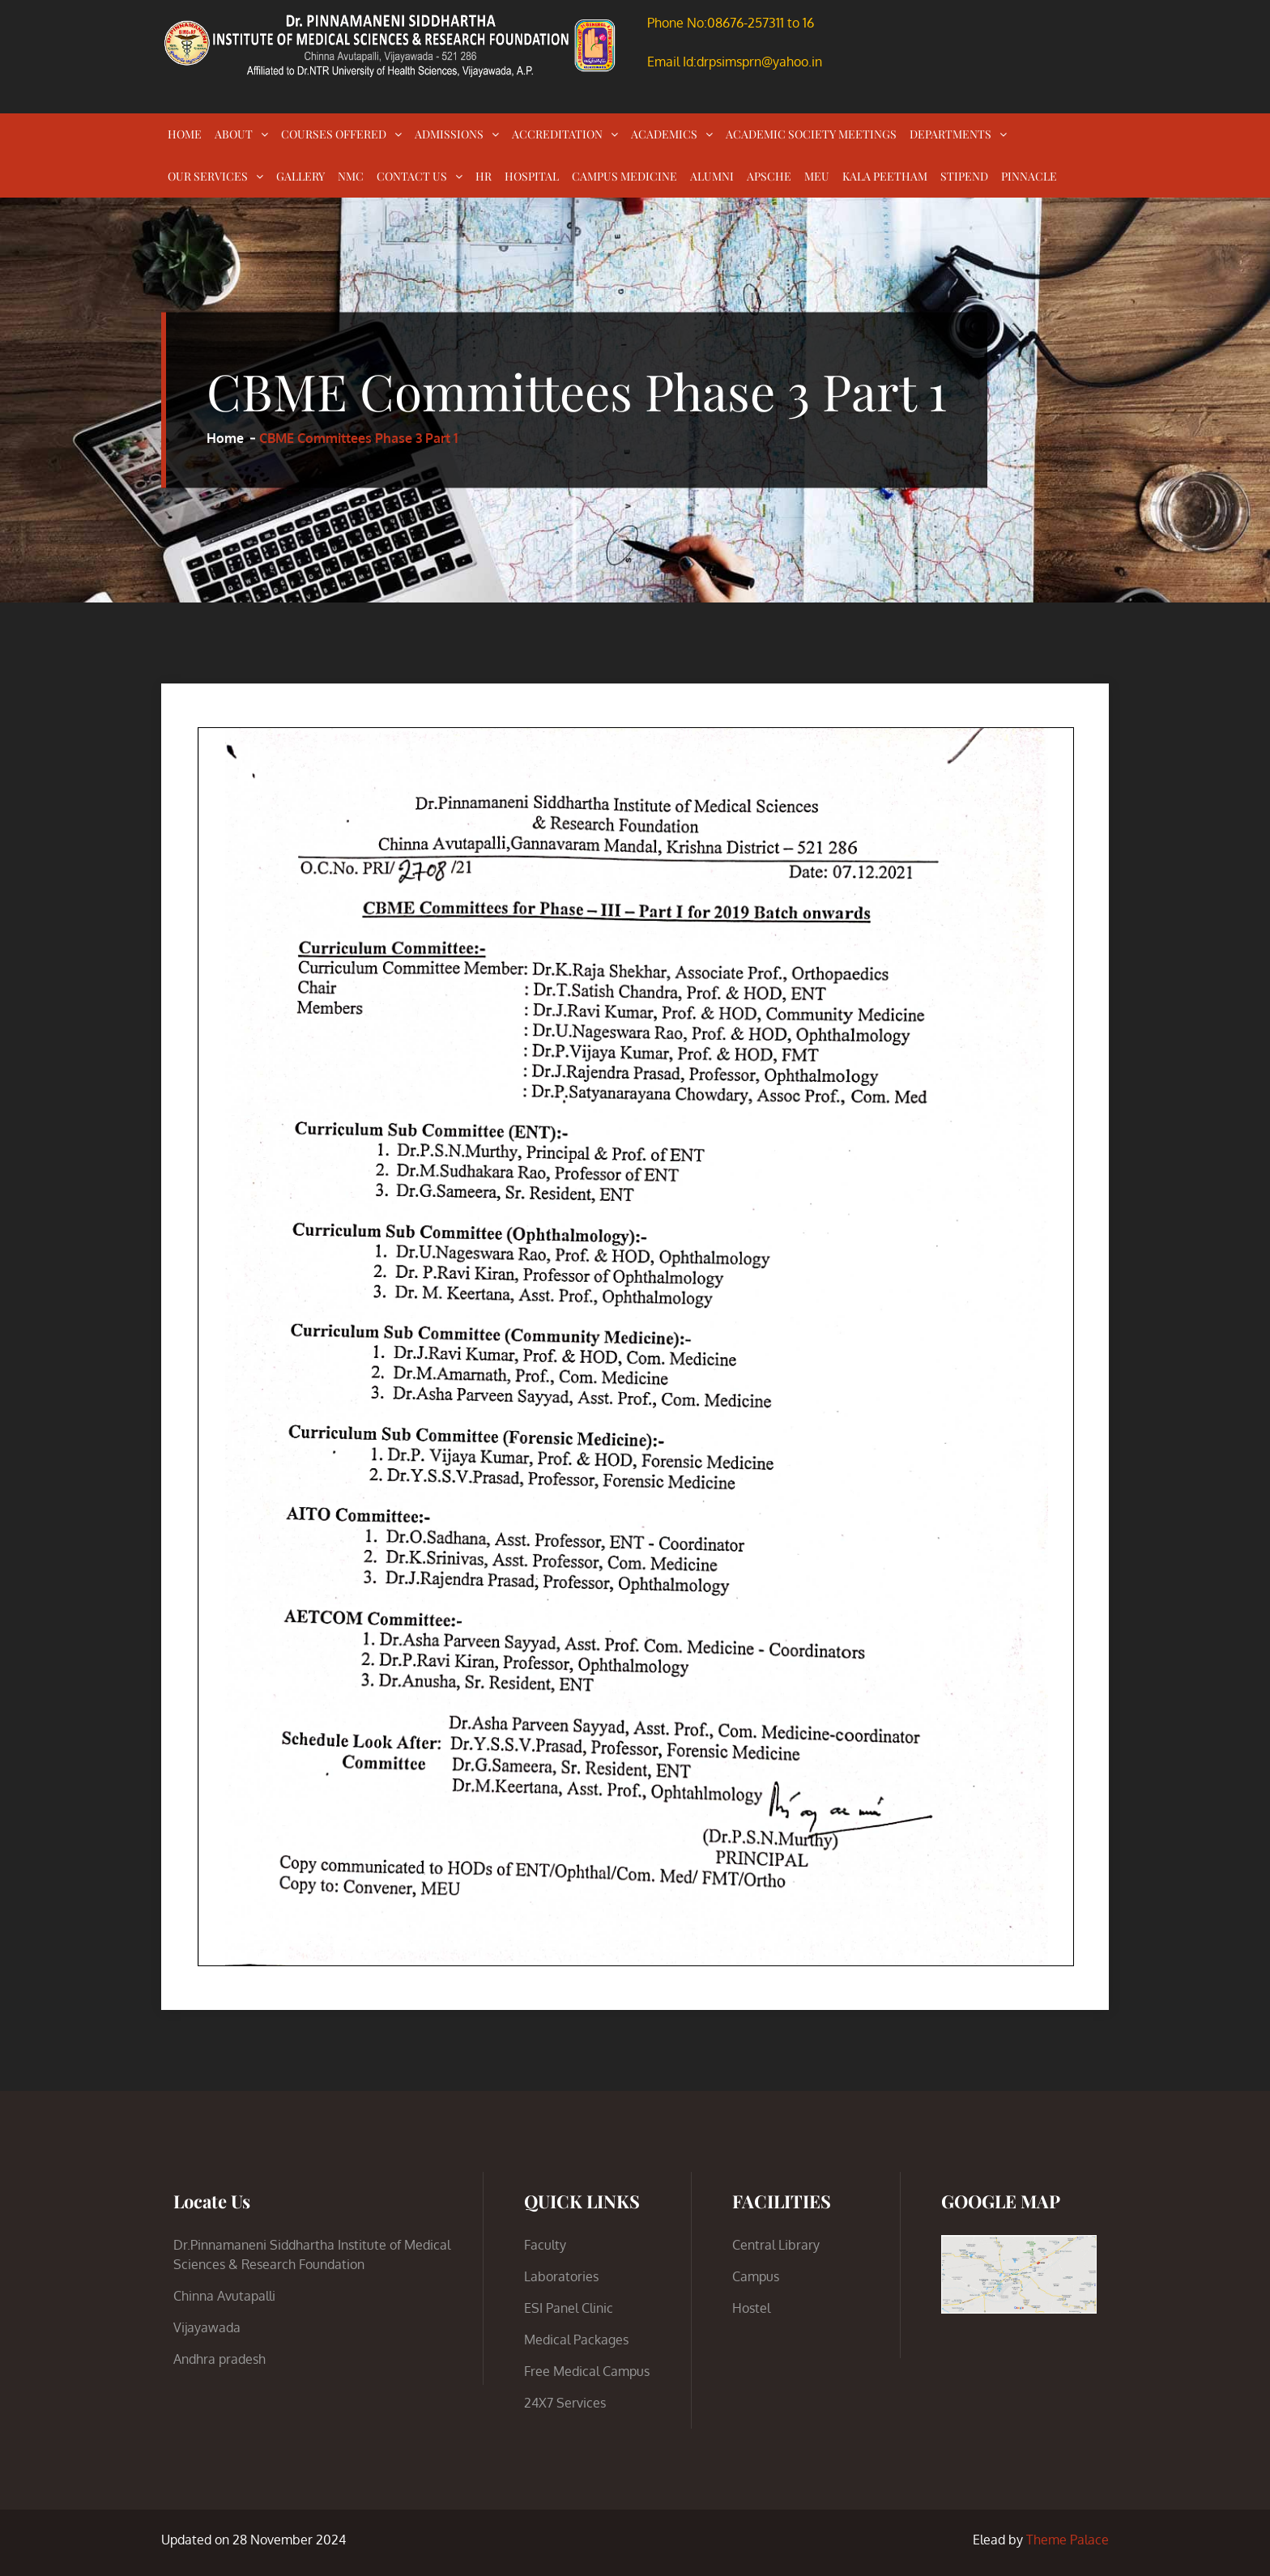 The width and height of the screenshot is (1270, 2576). I want to click on Free Medical Campus, so click(587, 2371).